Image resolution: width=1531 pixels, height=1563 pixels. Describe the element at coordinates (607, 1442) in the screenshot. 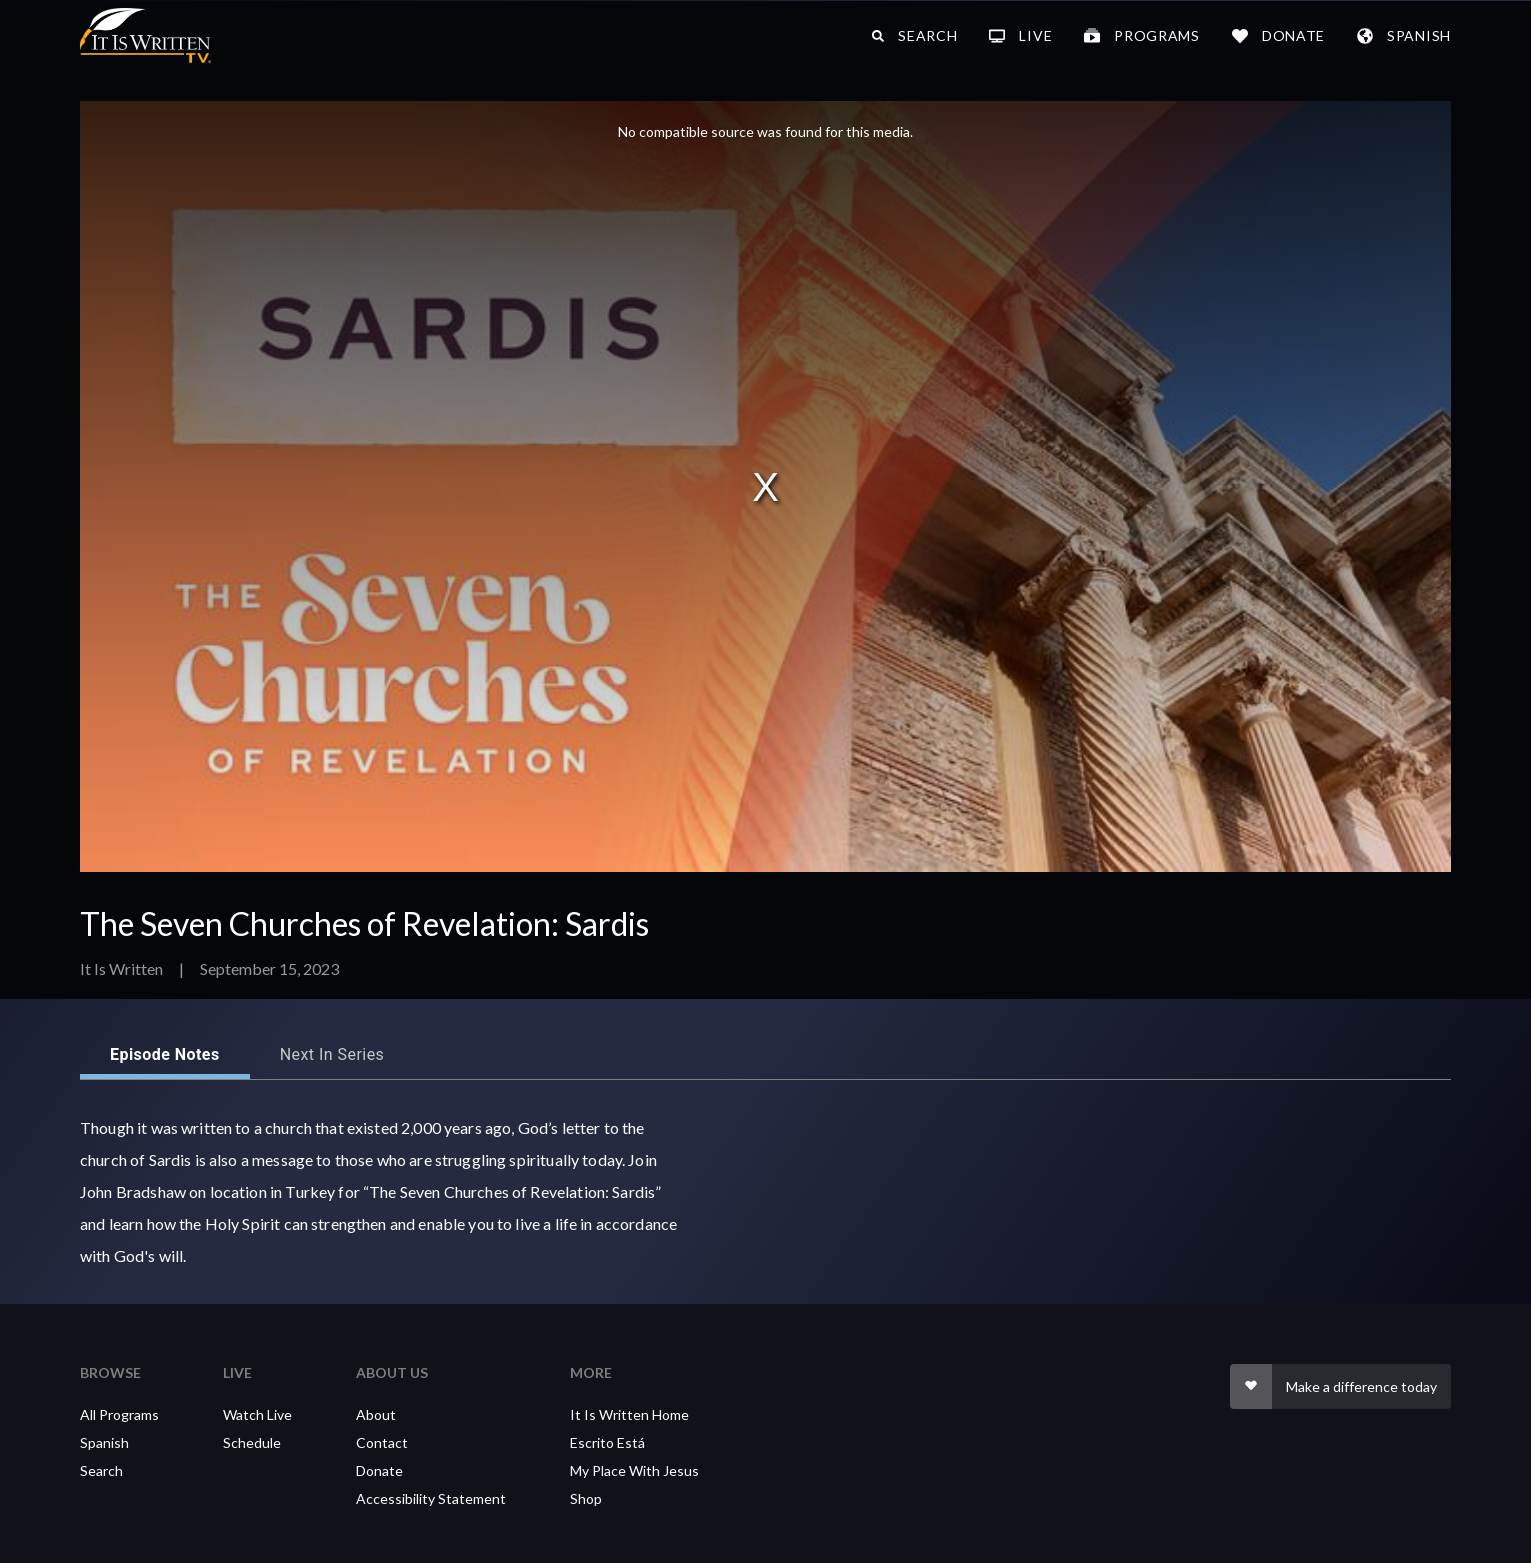

I see `Escrito Está` at that location.